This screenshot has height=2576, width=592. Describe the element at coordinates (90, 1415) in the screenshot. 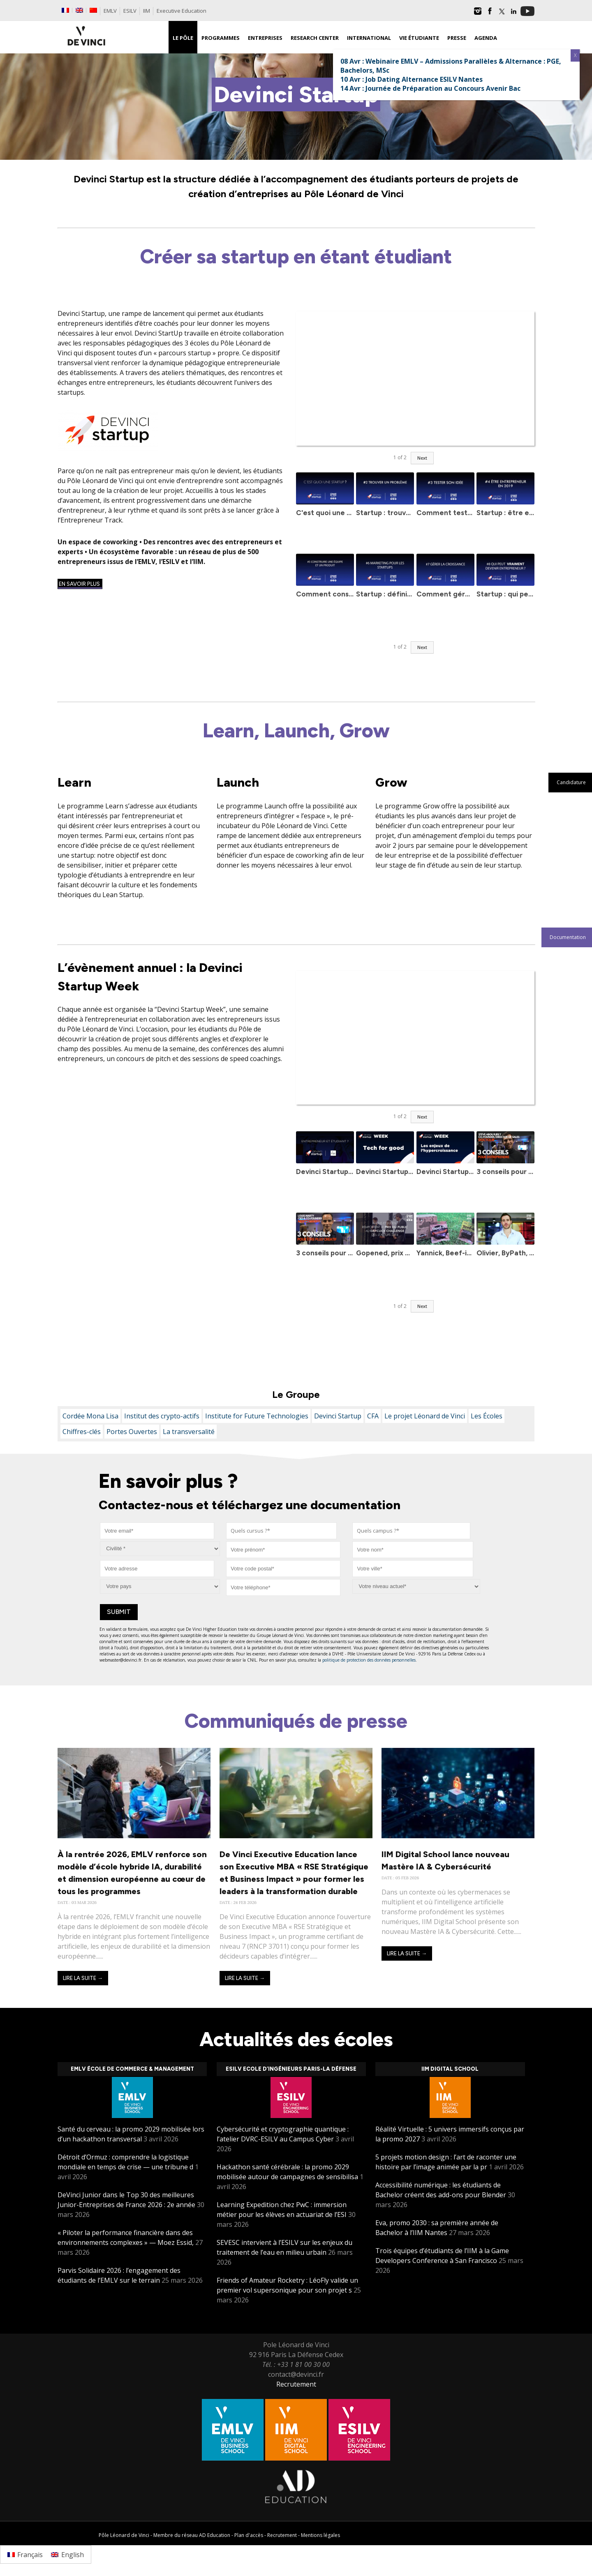

I see `Cordée Mona Lisa` at that location.